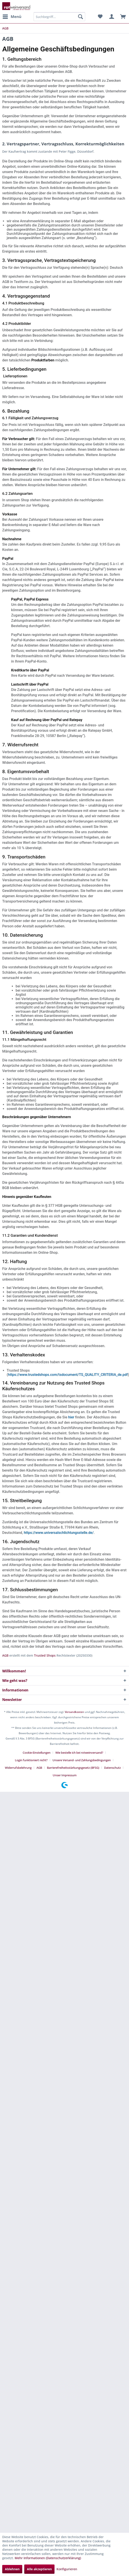  I want to click on AGB, so click(5, 1655).